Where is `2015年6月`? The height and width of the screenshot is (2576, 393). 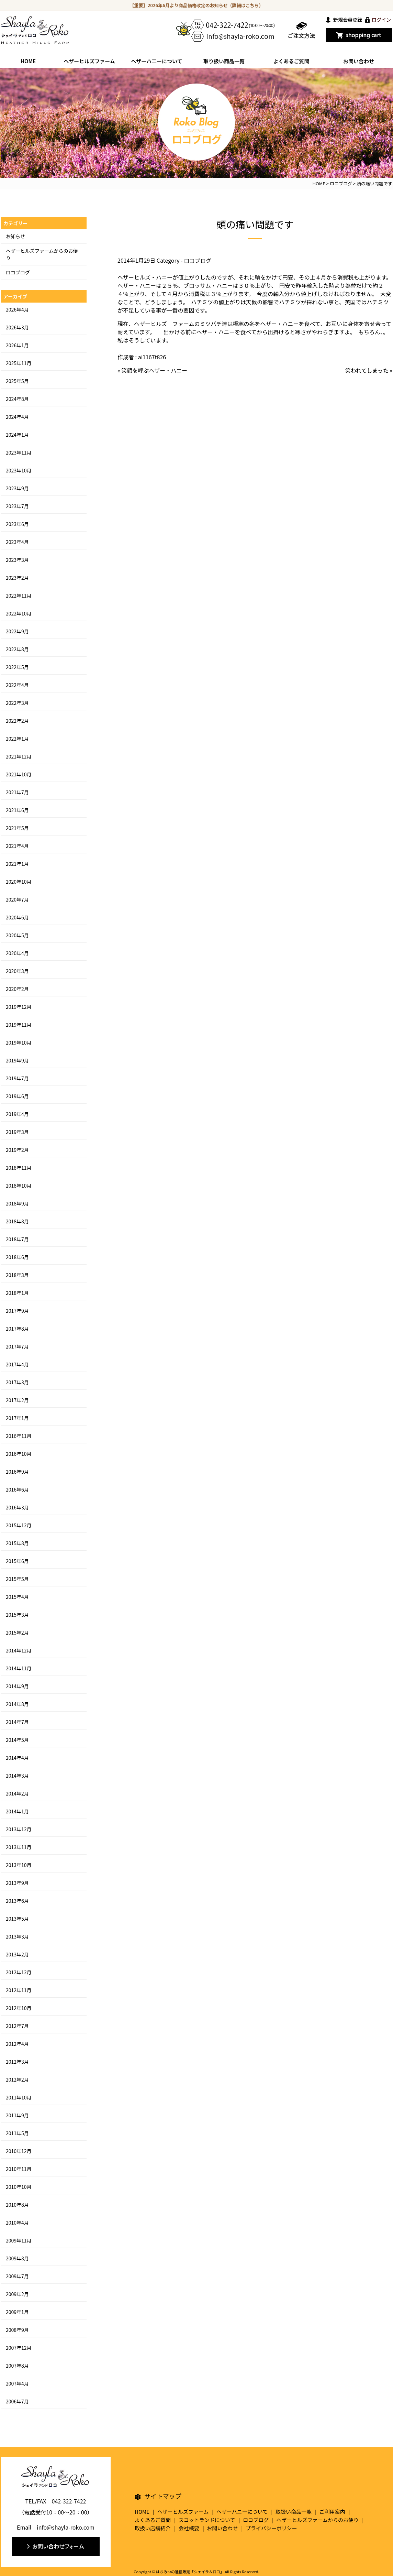
2015年6月 is located at coordinates (17, 1561).